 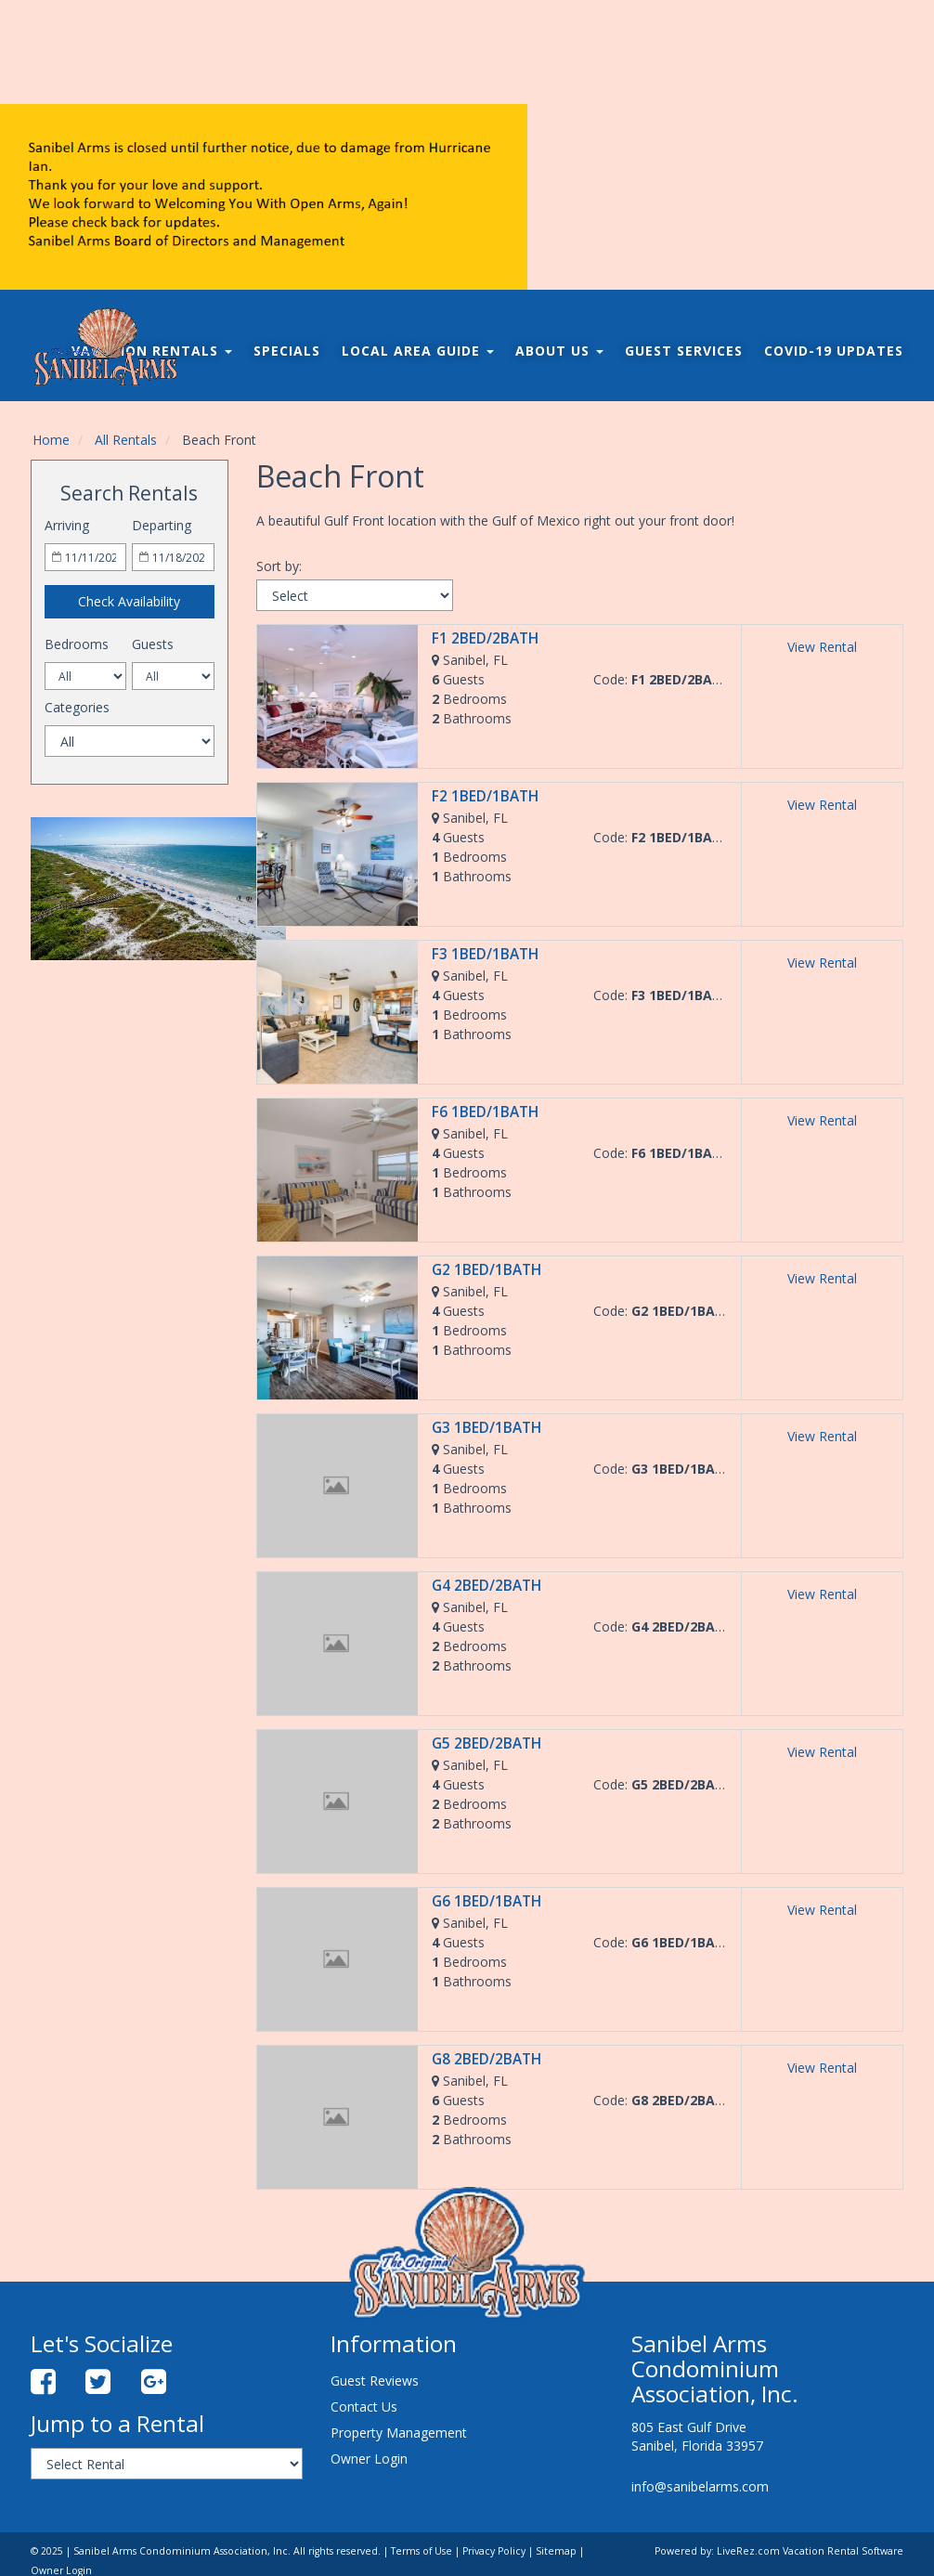 I want to click on Arriving, so click(x=67, y=525).